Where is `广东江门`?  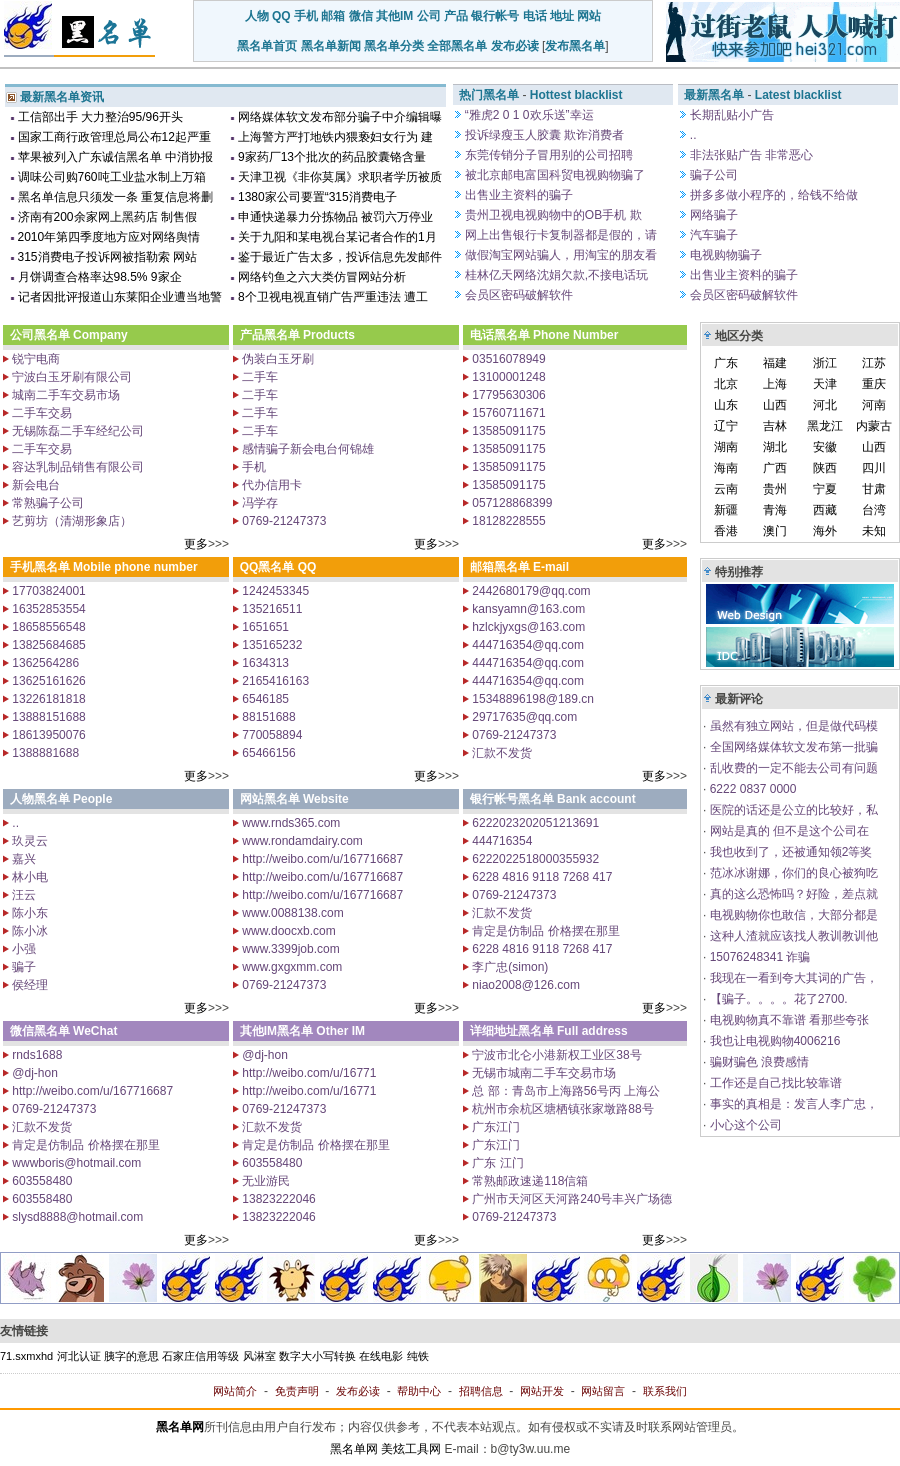
广东江门 is located at coordinates (494, 1127).